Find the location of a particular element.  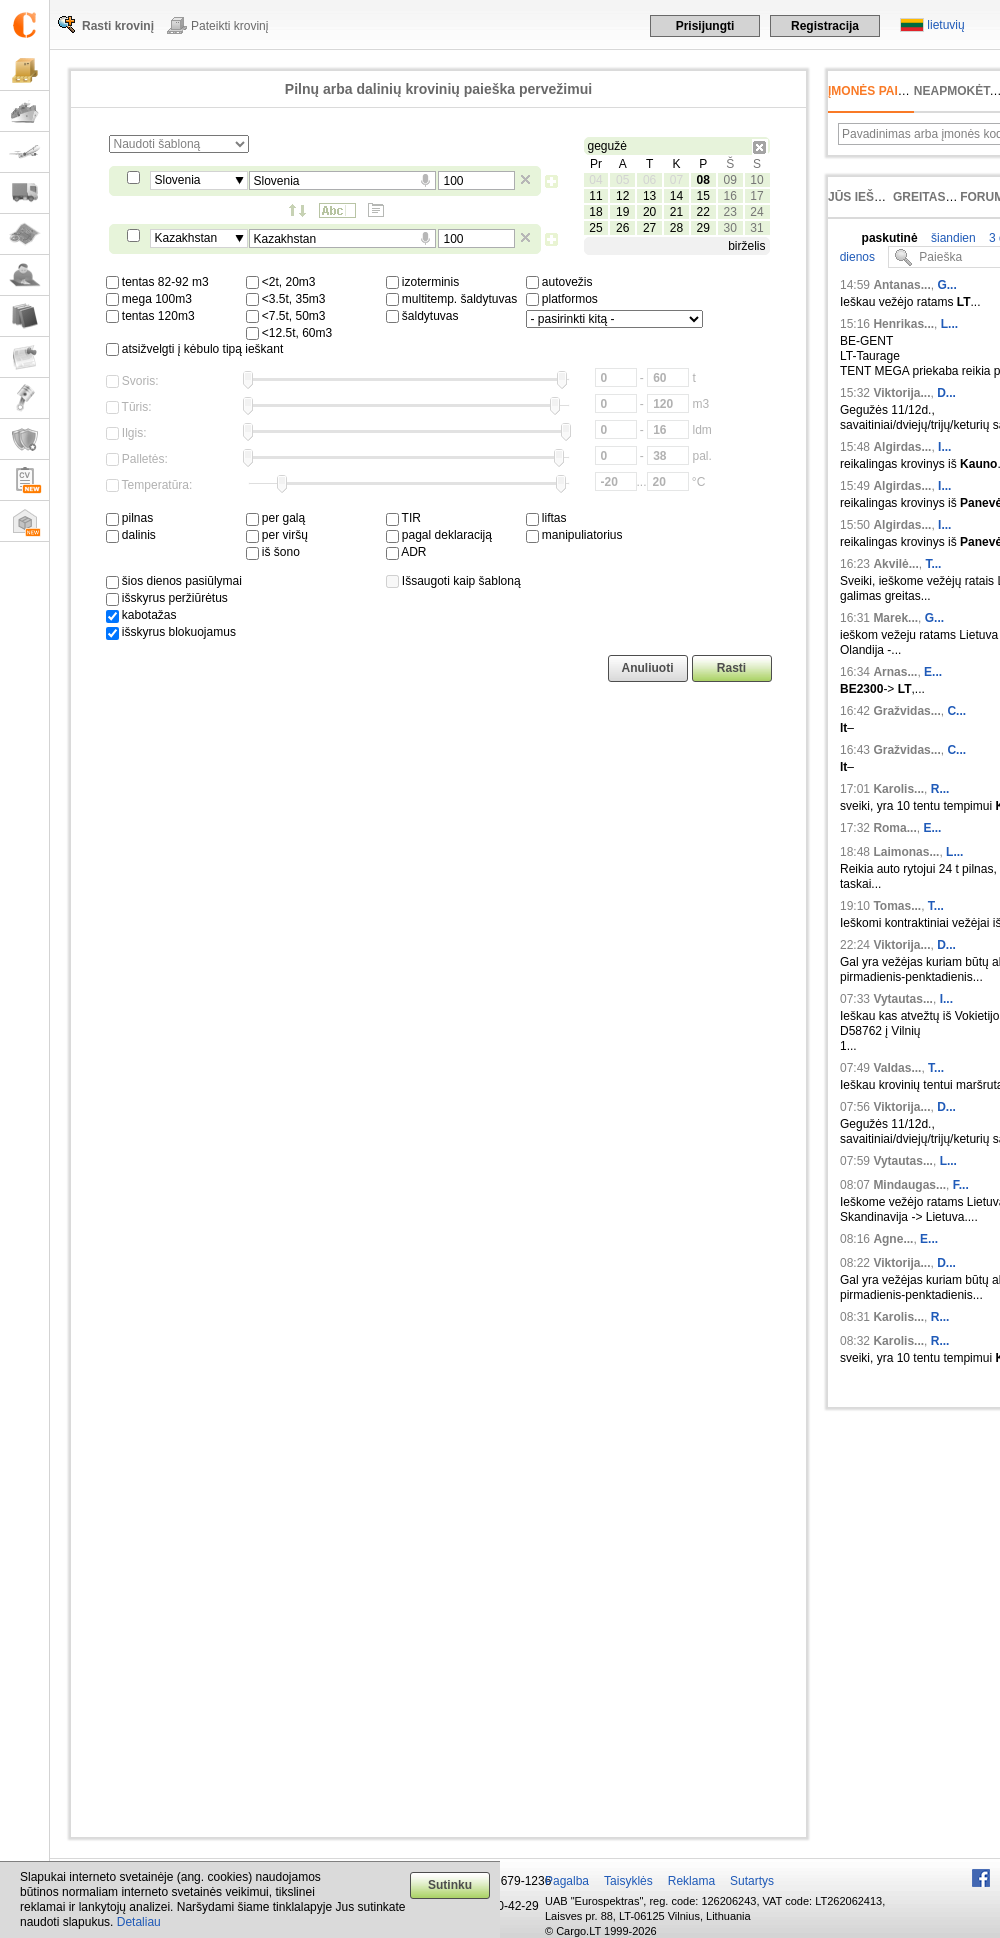

per galą is located at coordinates (276, 518).